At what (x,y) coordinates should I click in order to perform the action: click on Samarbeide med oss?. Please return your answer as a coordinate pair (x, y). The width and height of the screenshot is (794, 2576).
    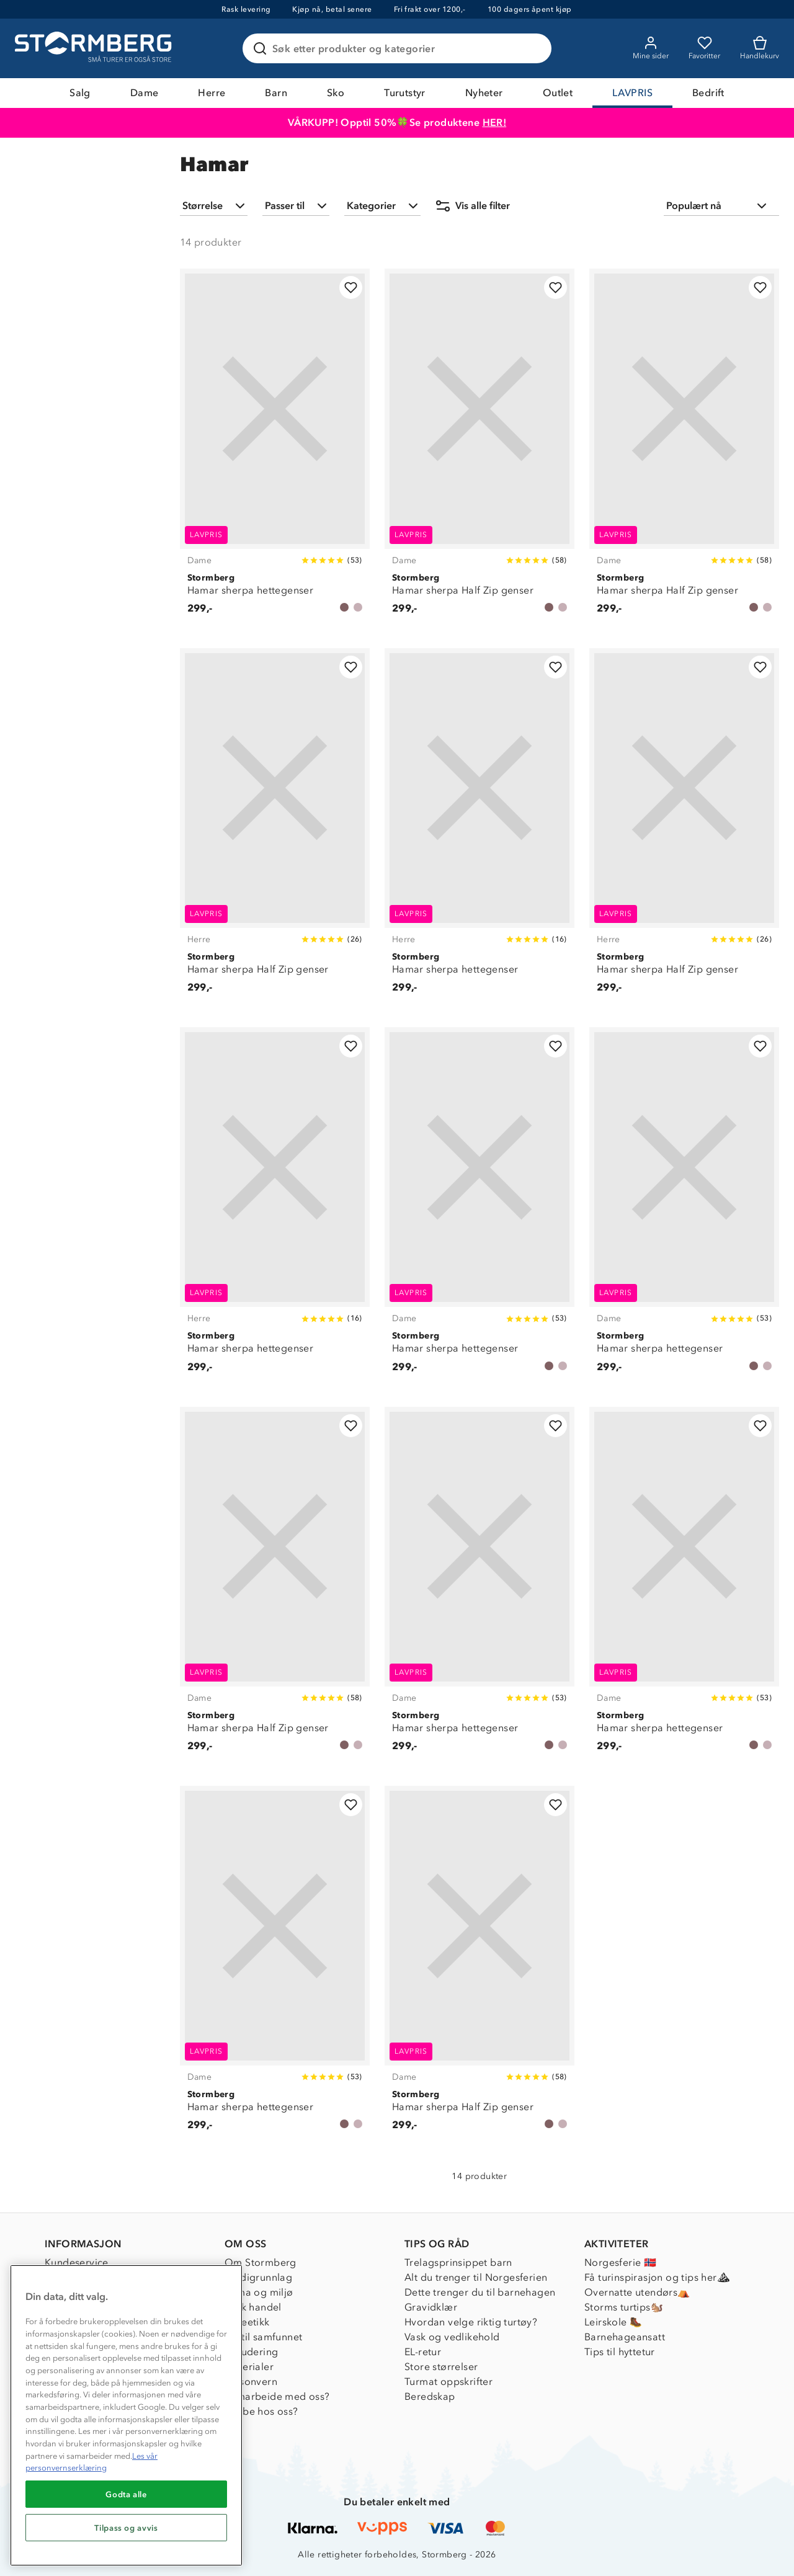
    Looking at the image, I should click on (277, 2396).